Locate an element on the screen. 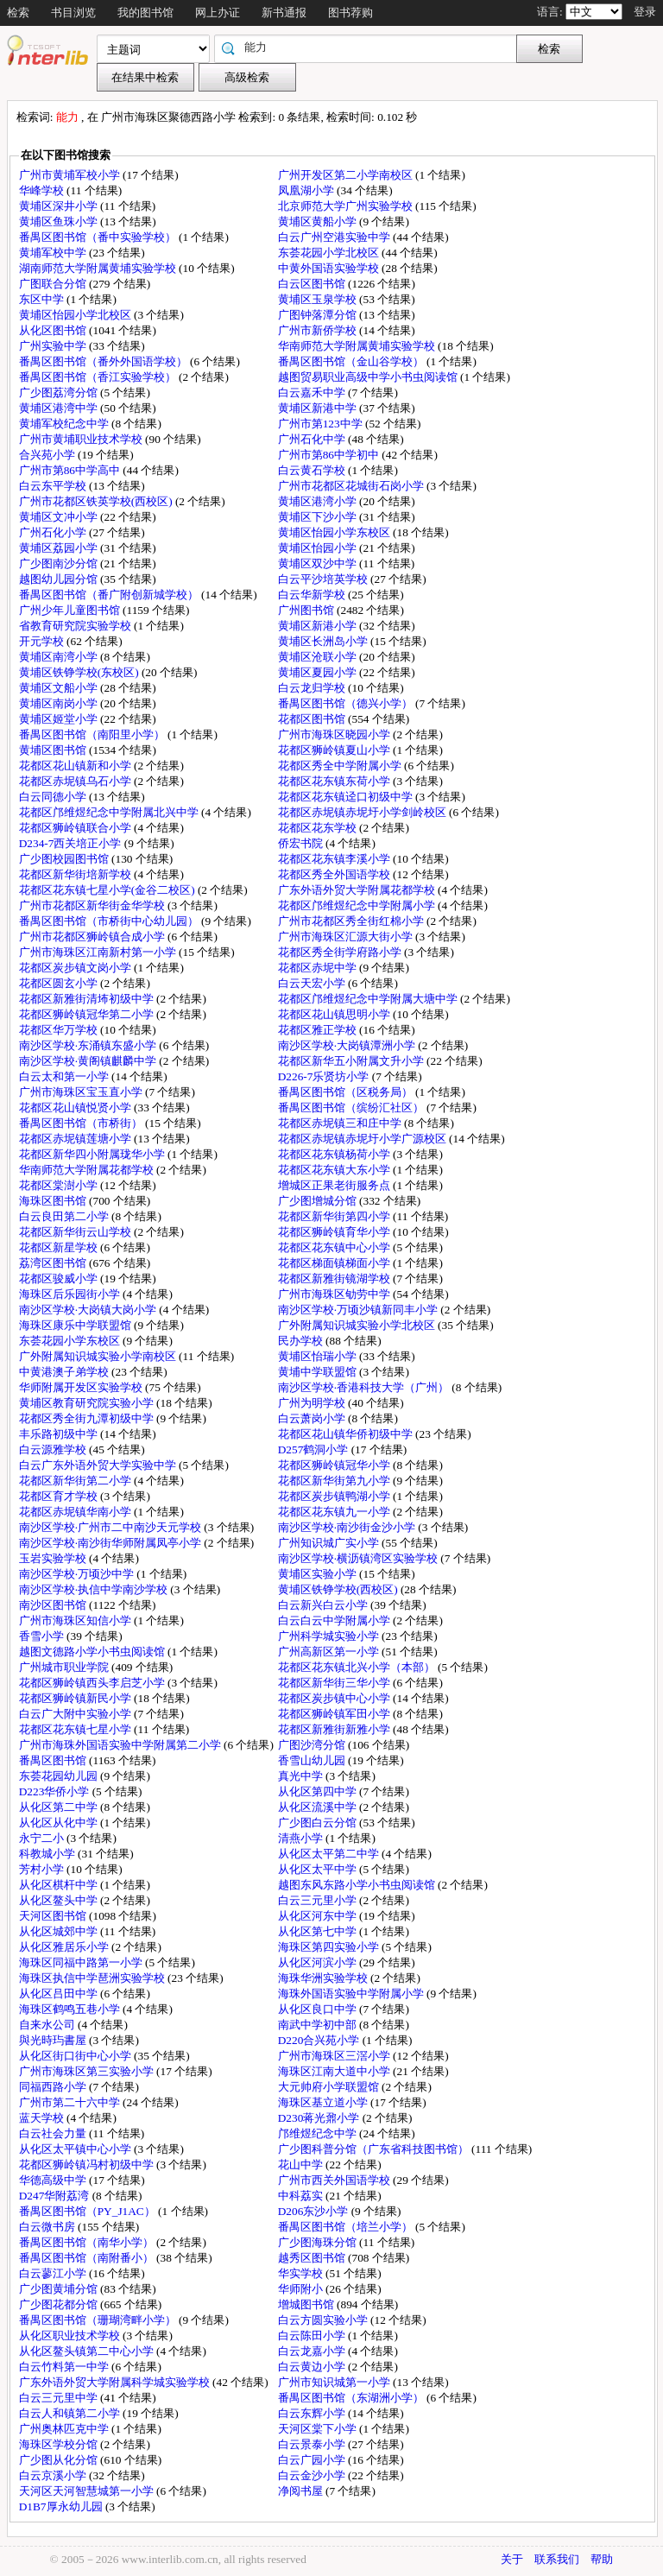  大元帅府小学联盟馆 is located at coordinates (330, 2086).